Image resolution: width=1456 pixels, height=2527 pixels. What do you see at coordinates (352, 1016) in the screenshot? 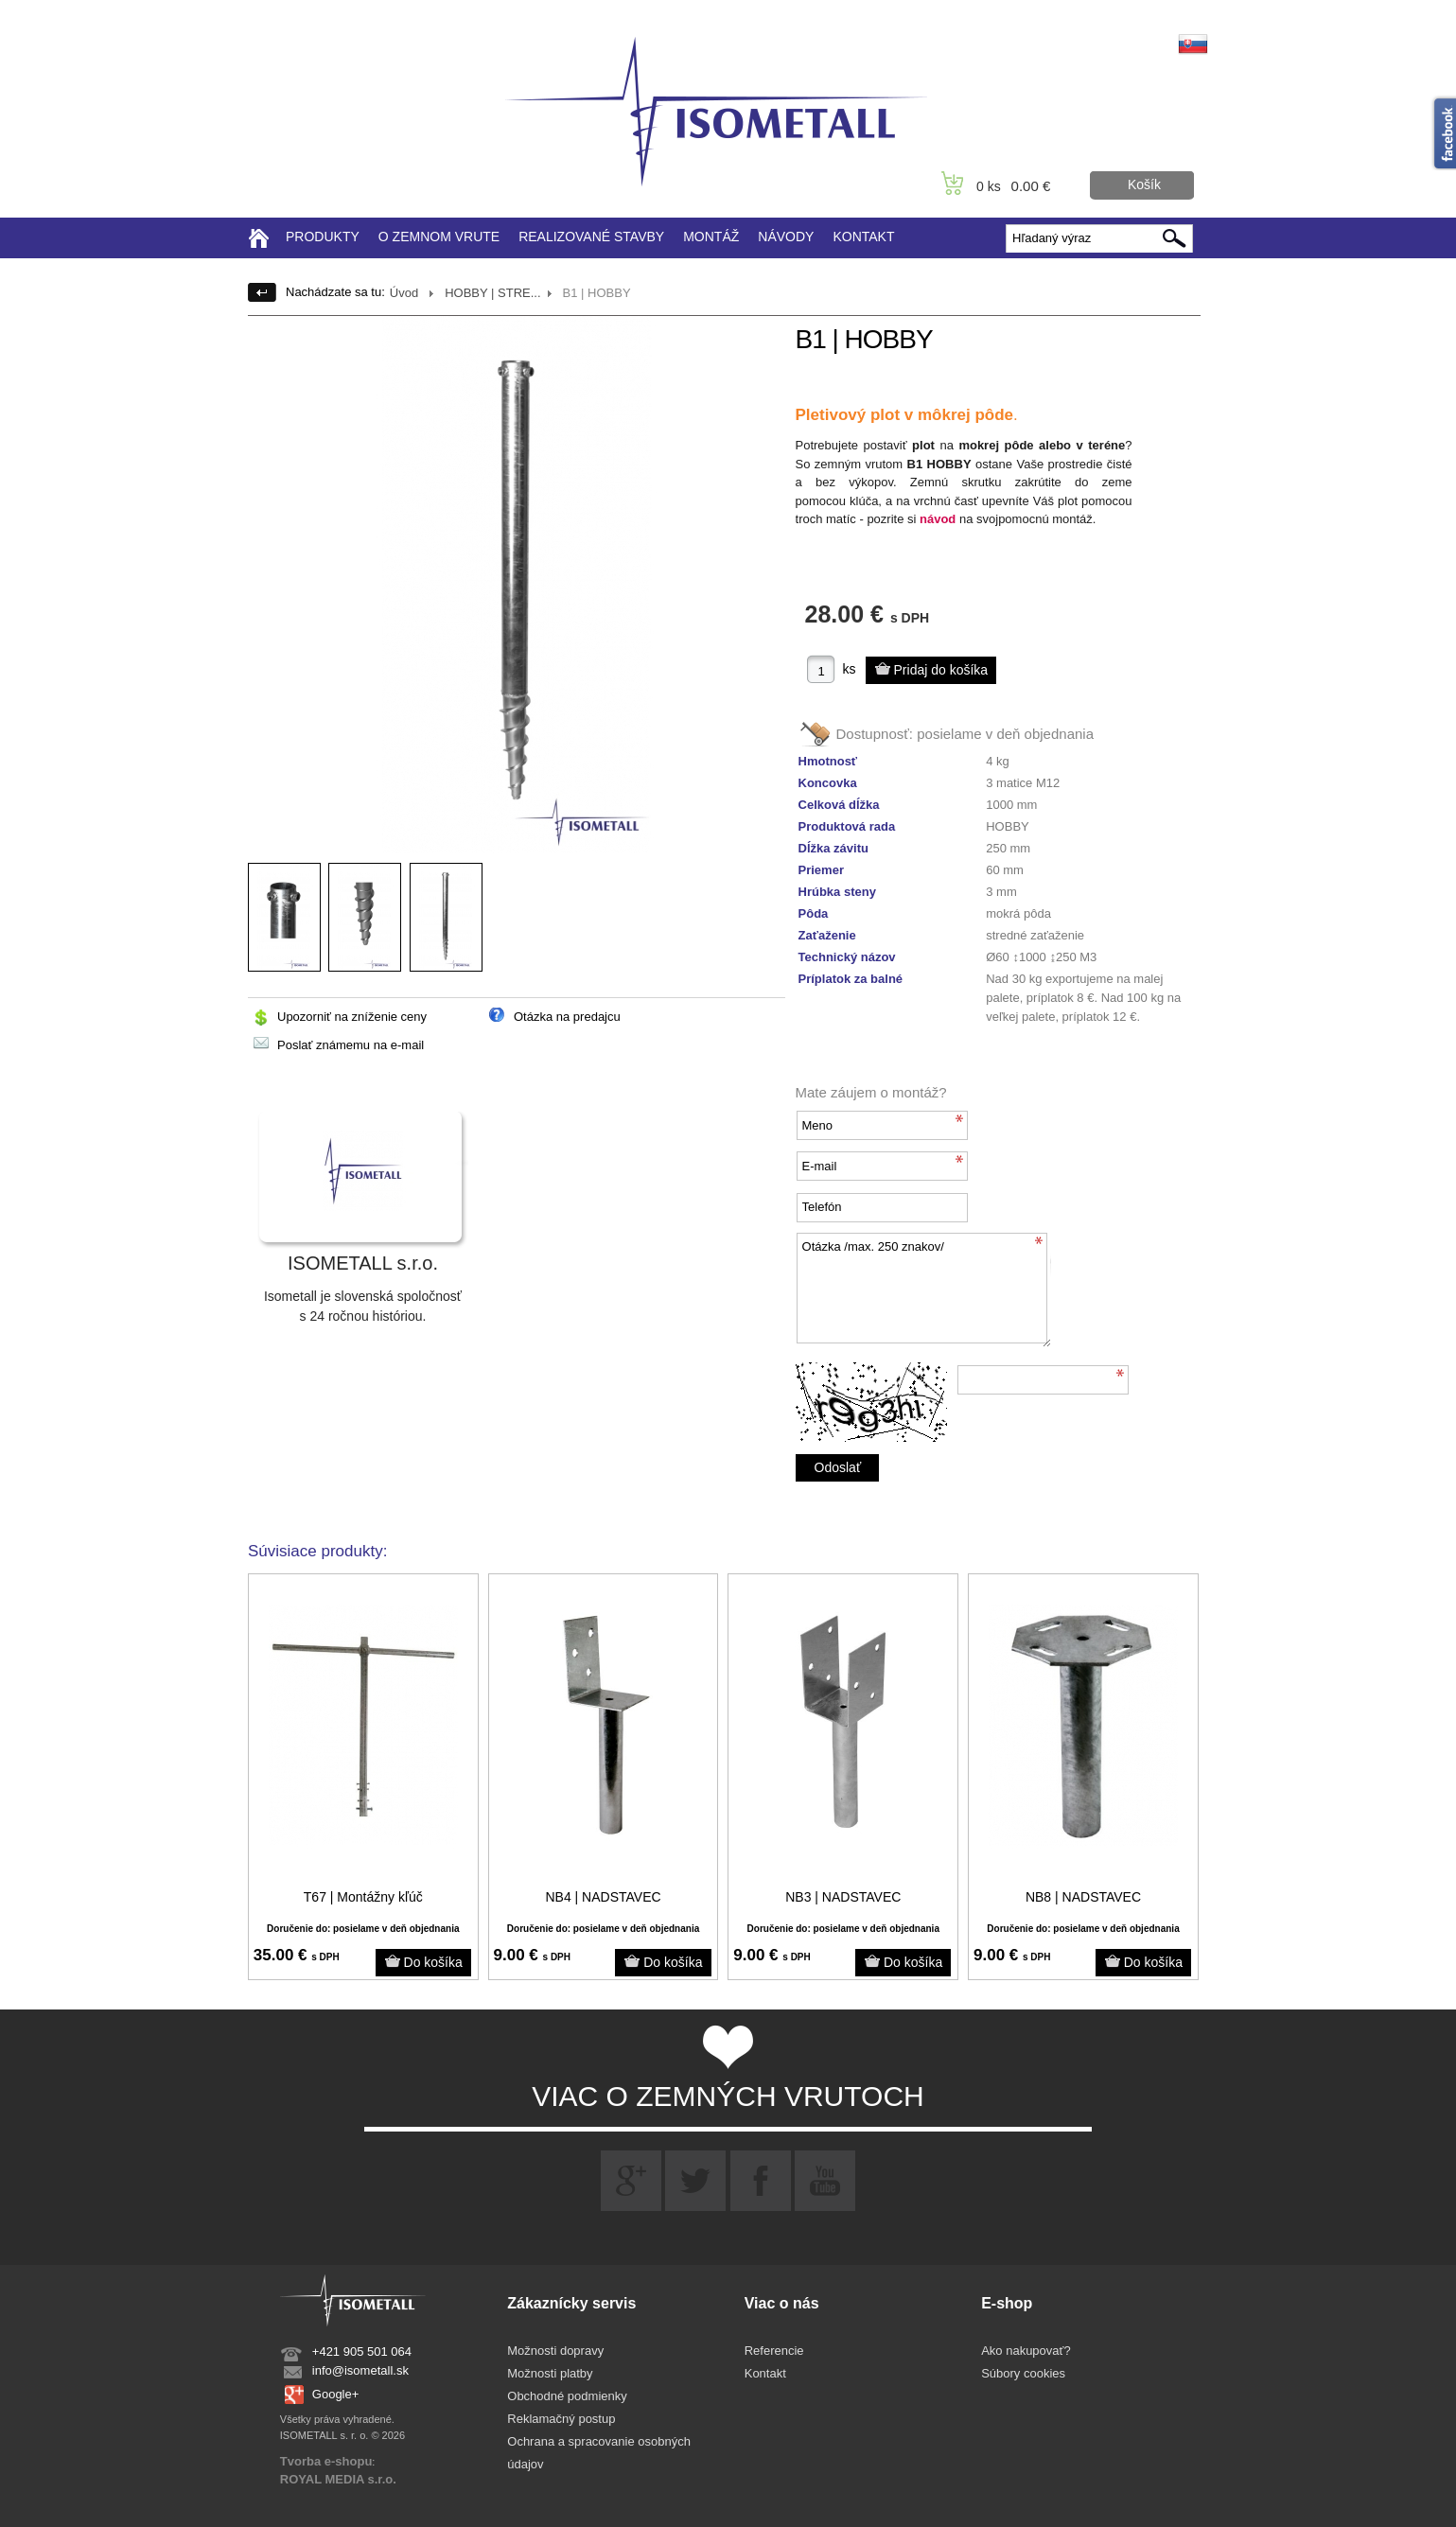
I see `Upozorniť na zníženie ceny` at bounding box center [352, 1016].